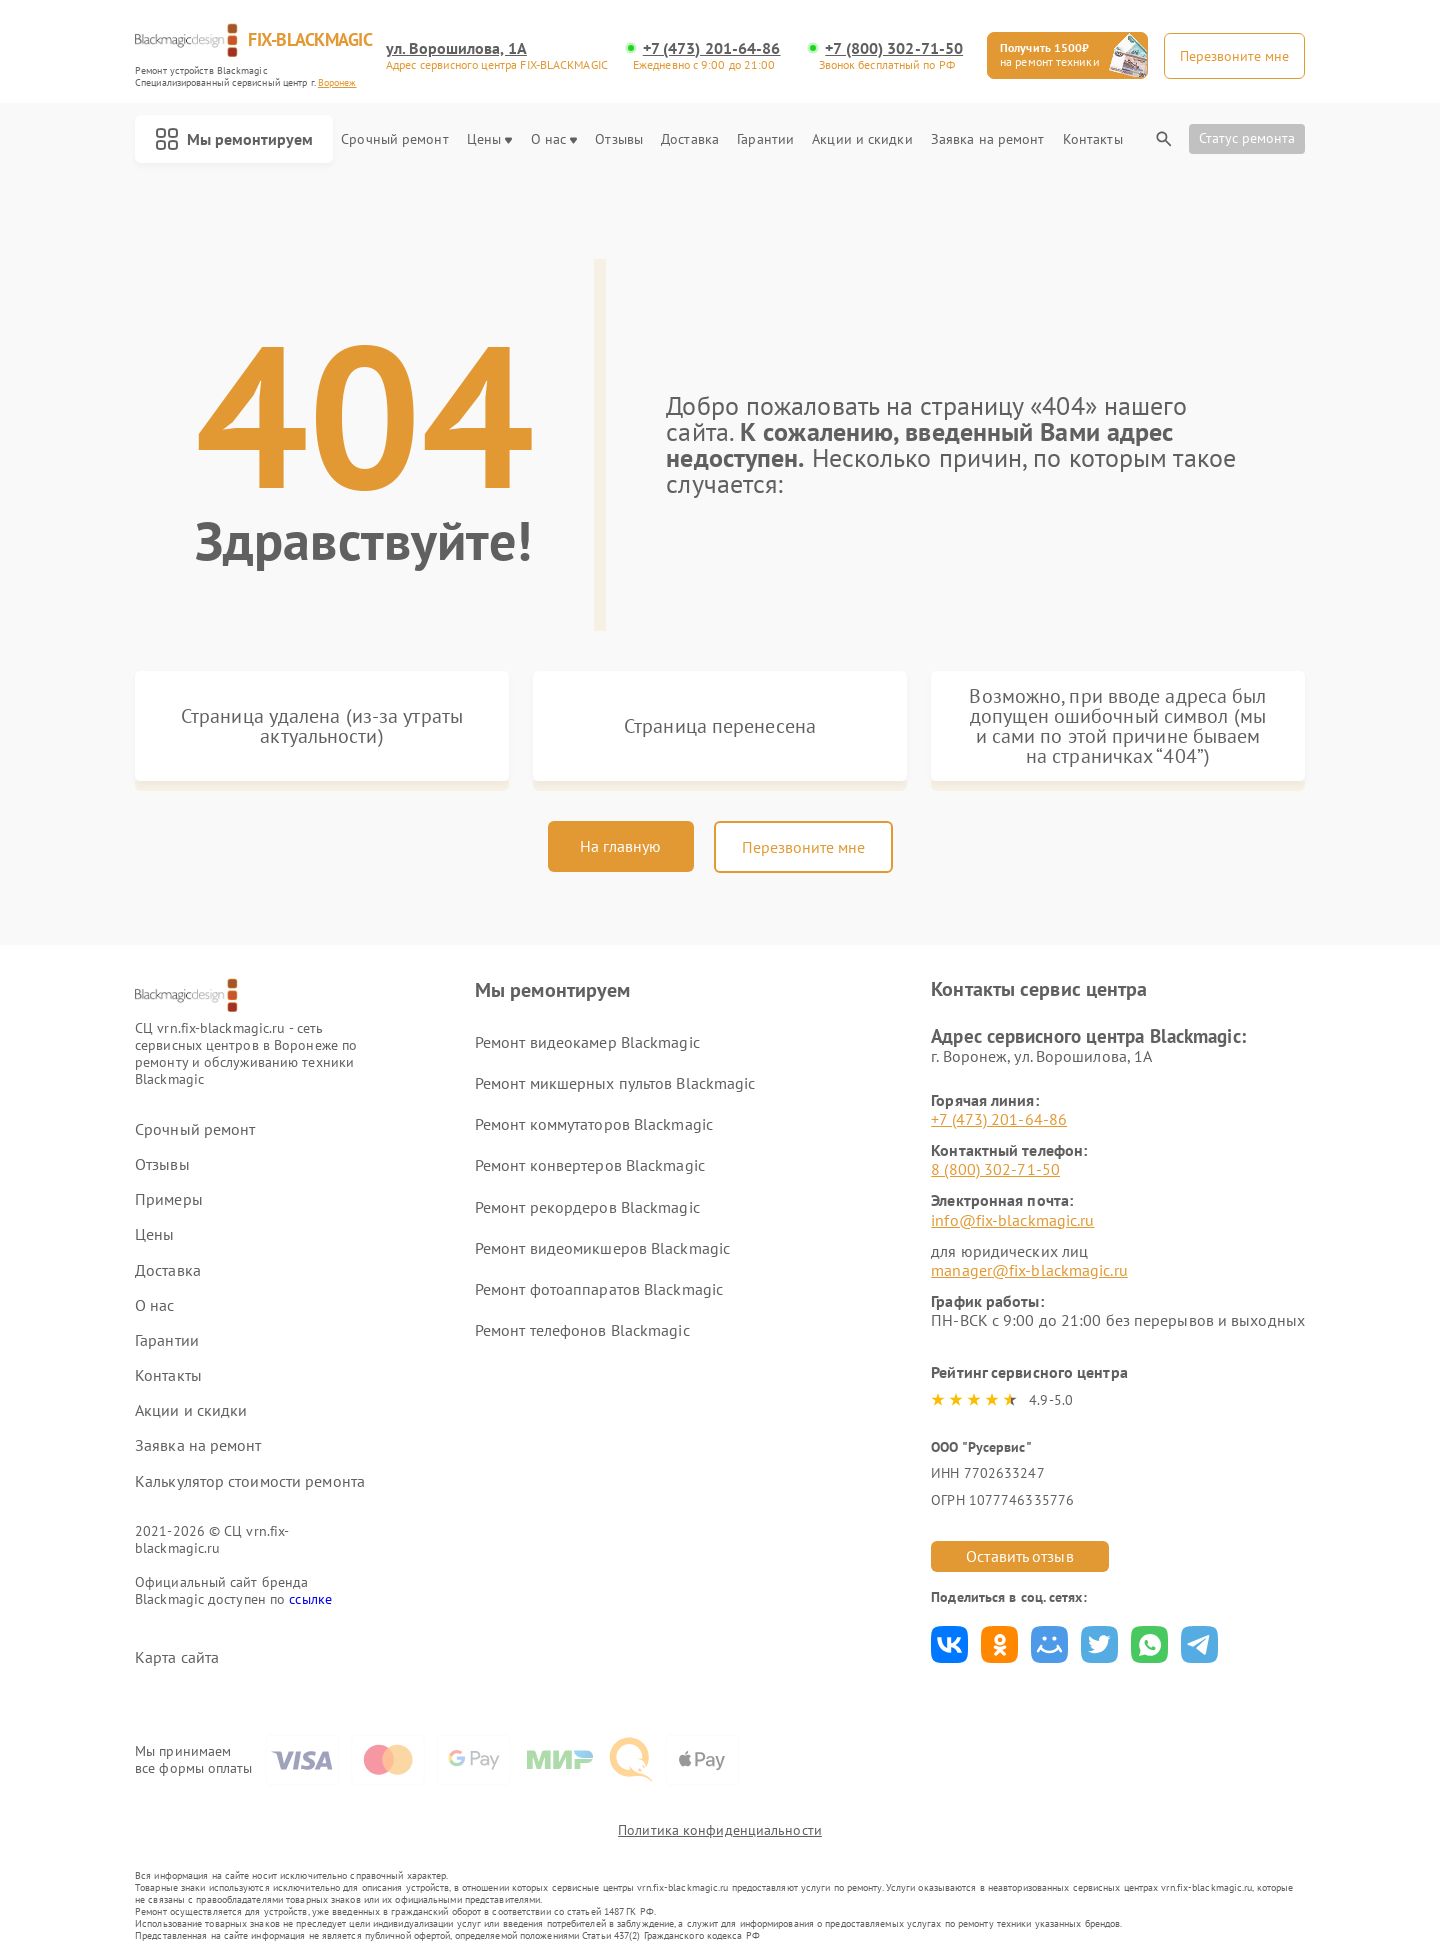 Image resolution: width=1440 pixels, height=1957 pixels. Describe the element at coordinates (1012, 1220) in the screenshot. I see `info@fix-blackmagic.ru` at that location.